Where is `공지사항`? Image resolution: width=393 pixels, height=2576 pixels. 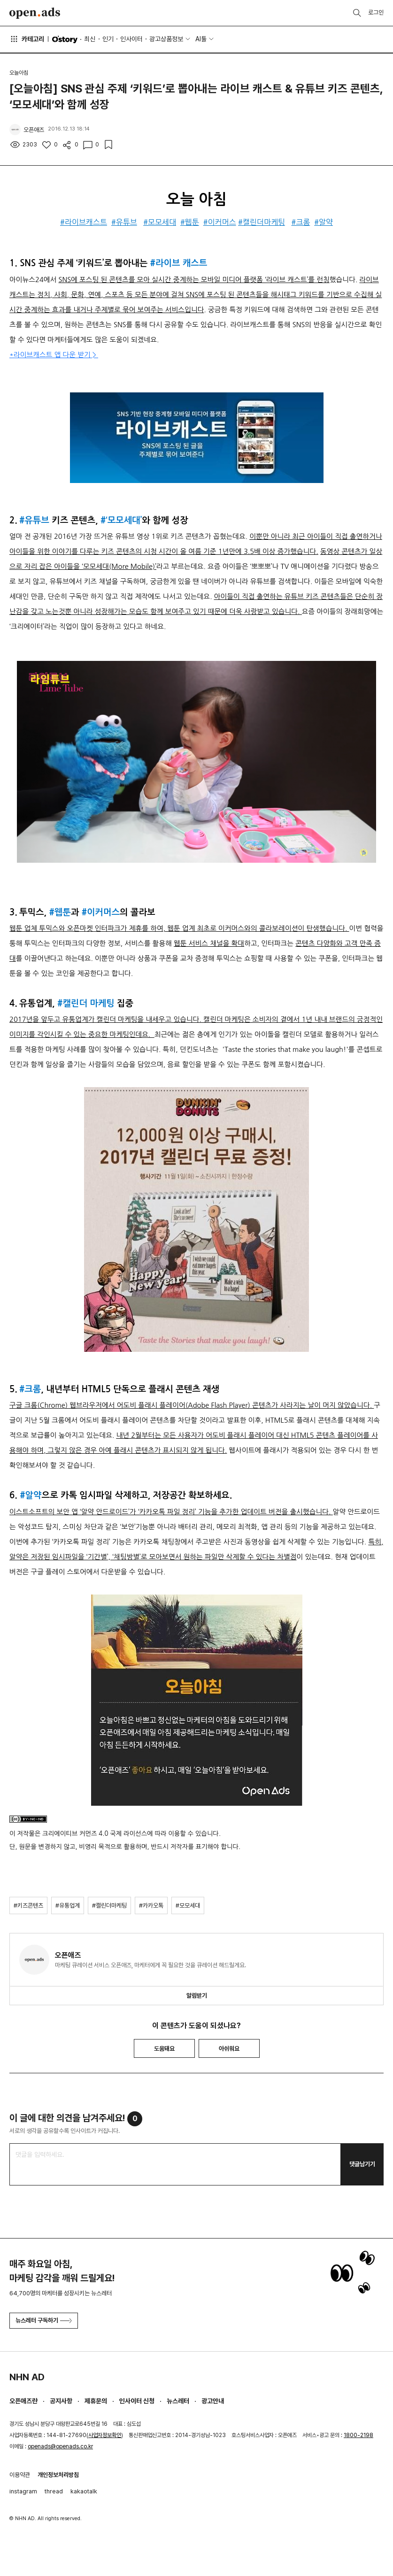 공지사항 is located at coordinates (61, 2401).